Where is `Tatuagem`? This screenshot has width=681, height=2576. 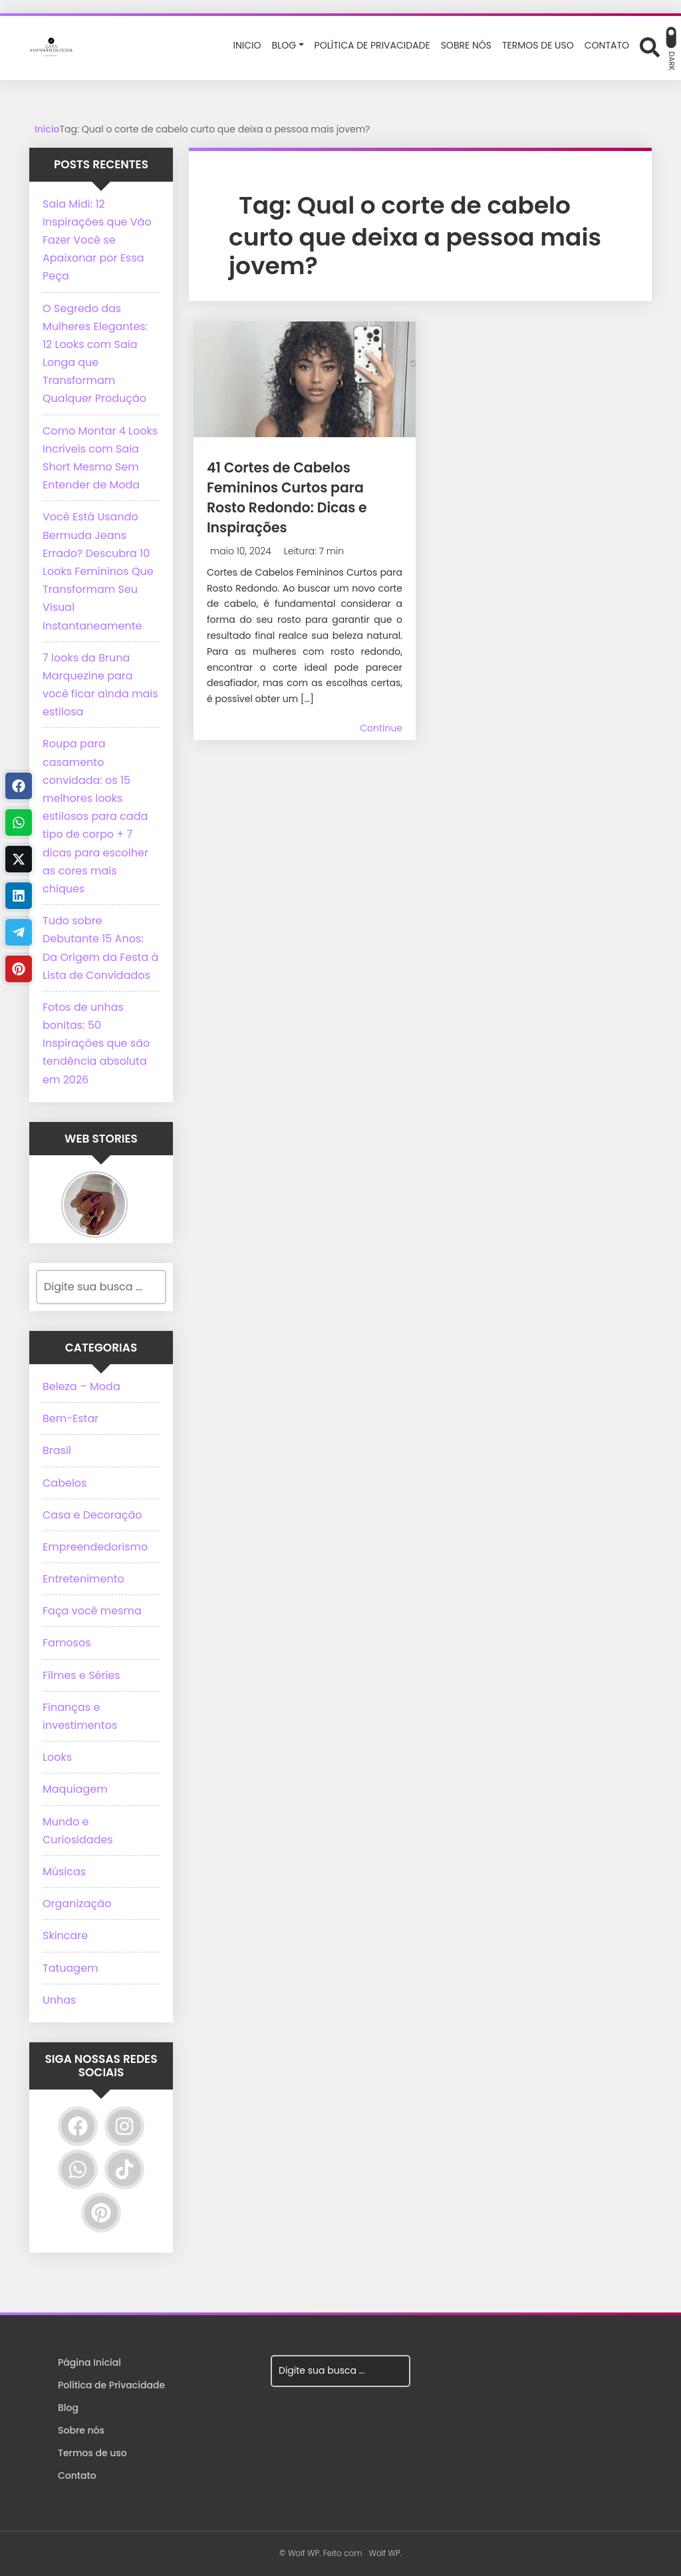 Tatuagem is located at coordinates (70, 1968).